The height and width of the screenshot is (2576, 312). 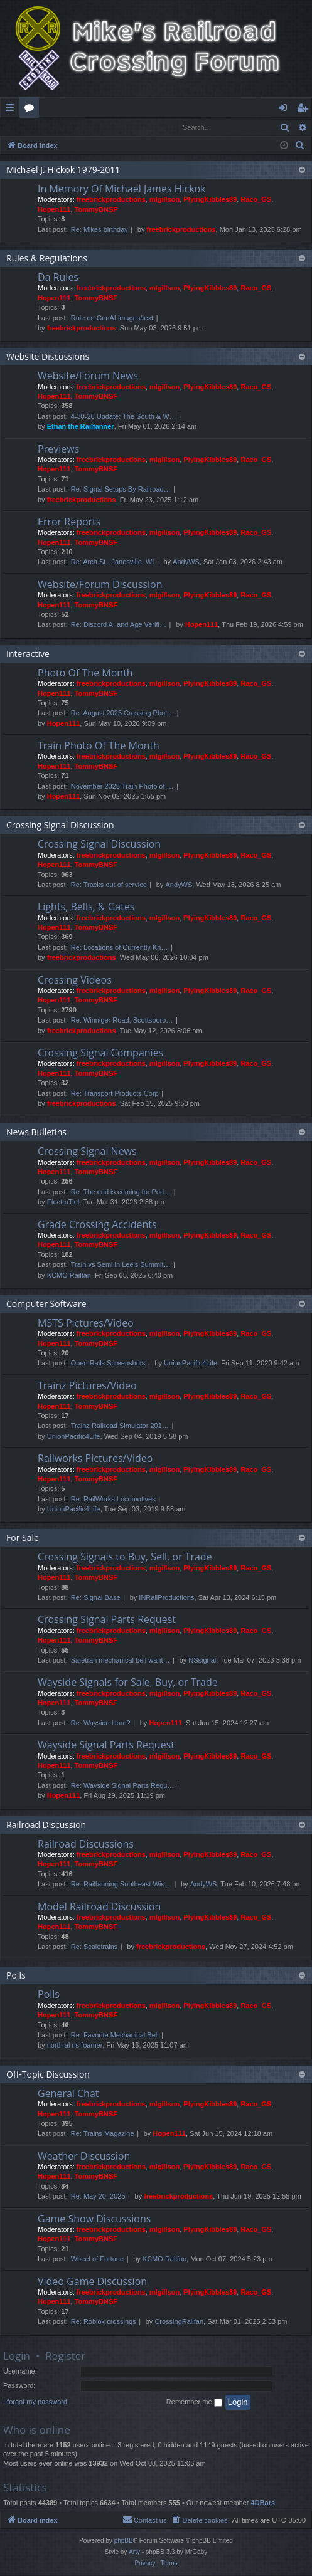 I want to click on PlyingKibbles89, so click(x=210, y=200).